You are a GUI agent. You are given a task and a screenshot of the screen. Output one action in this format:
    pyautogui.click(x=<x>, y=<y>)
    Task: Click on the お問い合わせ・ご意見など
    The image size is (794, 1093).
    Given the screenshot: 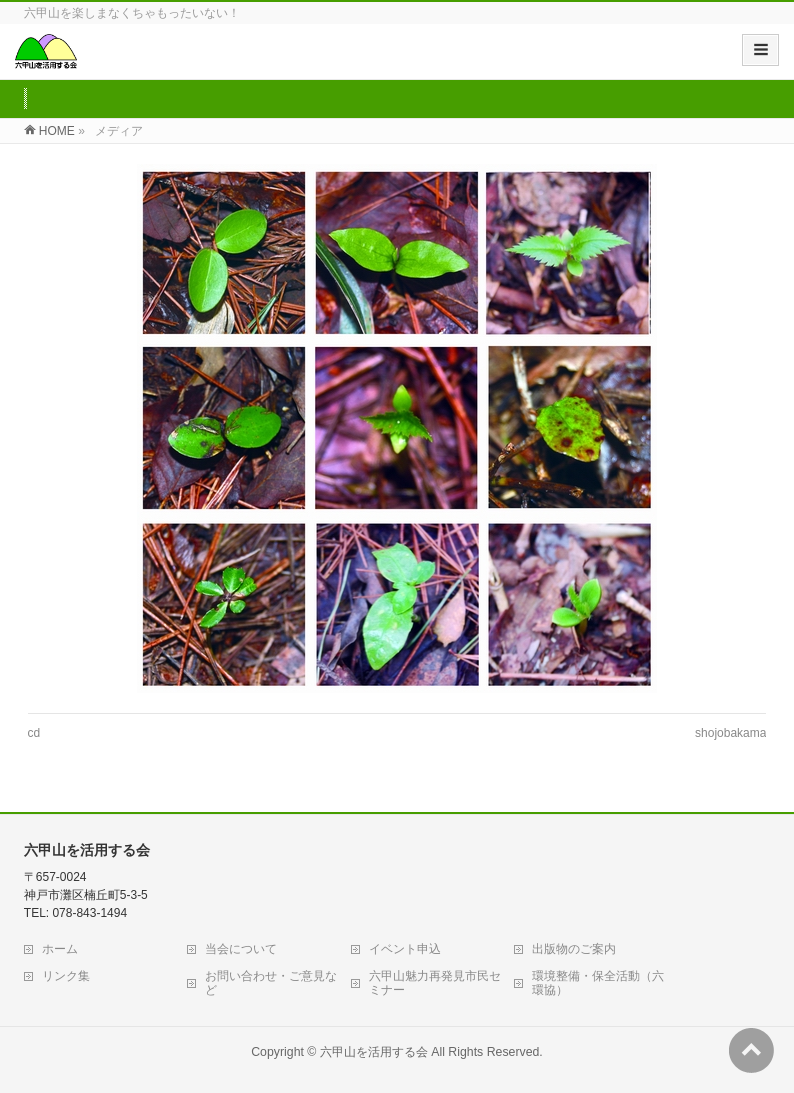 What is the action you would take?
    pyautogui.click(x=271, y=983)
    